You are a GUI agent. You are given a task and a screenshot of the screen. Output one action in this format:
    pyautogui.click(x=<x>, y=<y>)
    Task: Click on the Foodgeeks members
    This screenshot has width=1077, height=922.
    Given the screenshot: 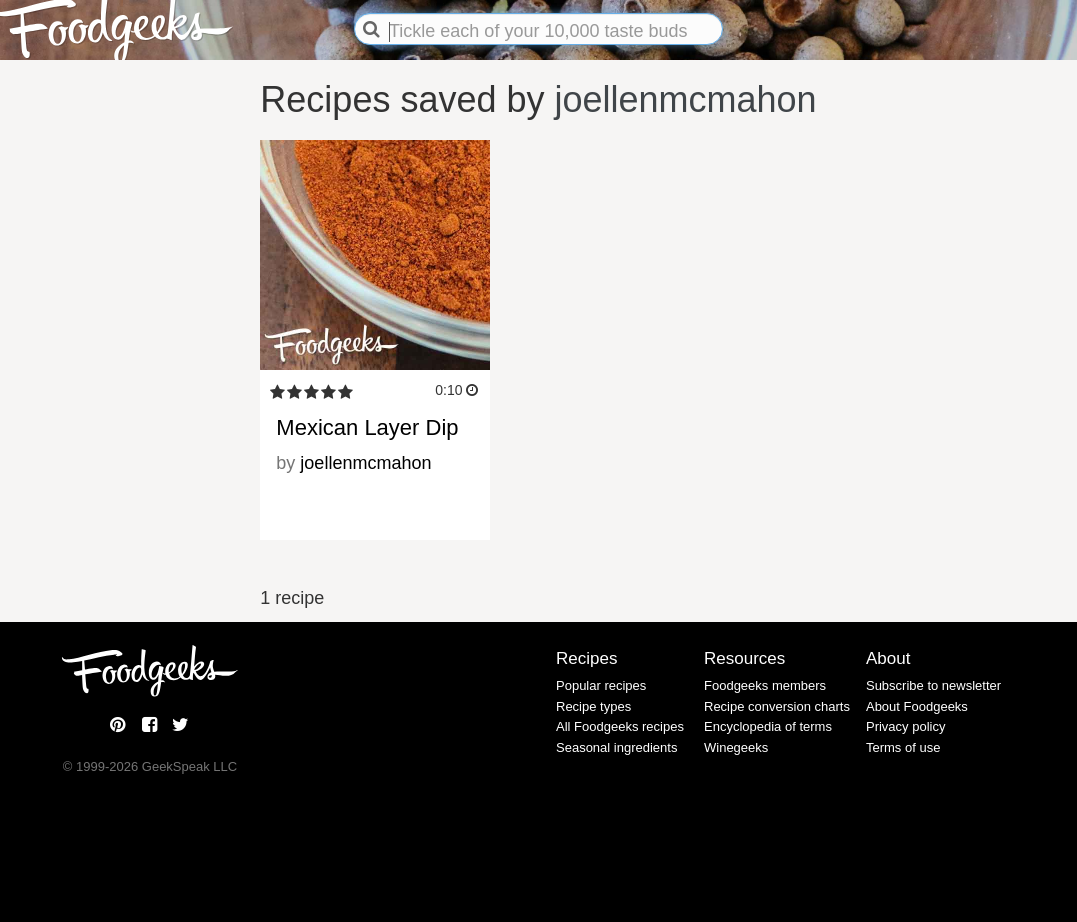 What is the action you would take?
    pyautogui.click(x=765, y=685)
    